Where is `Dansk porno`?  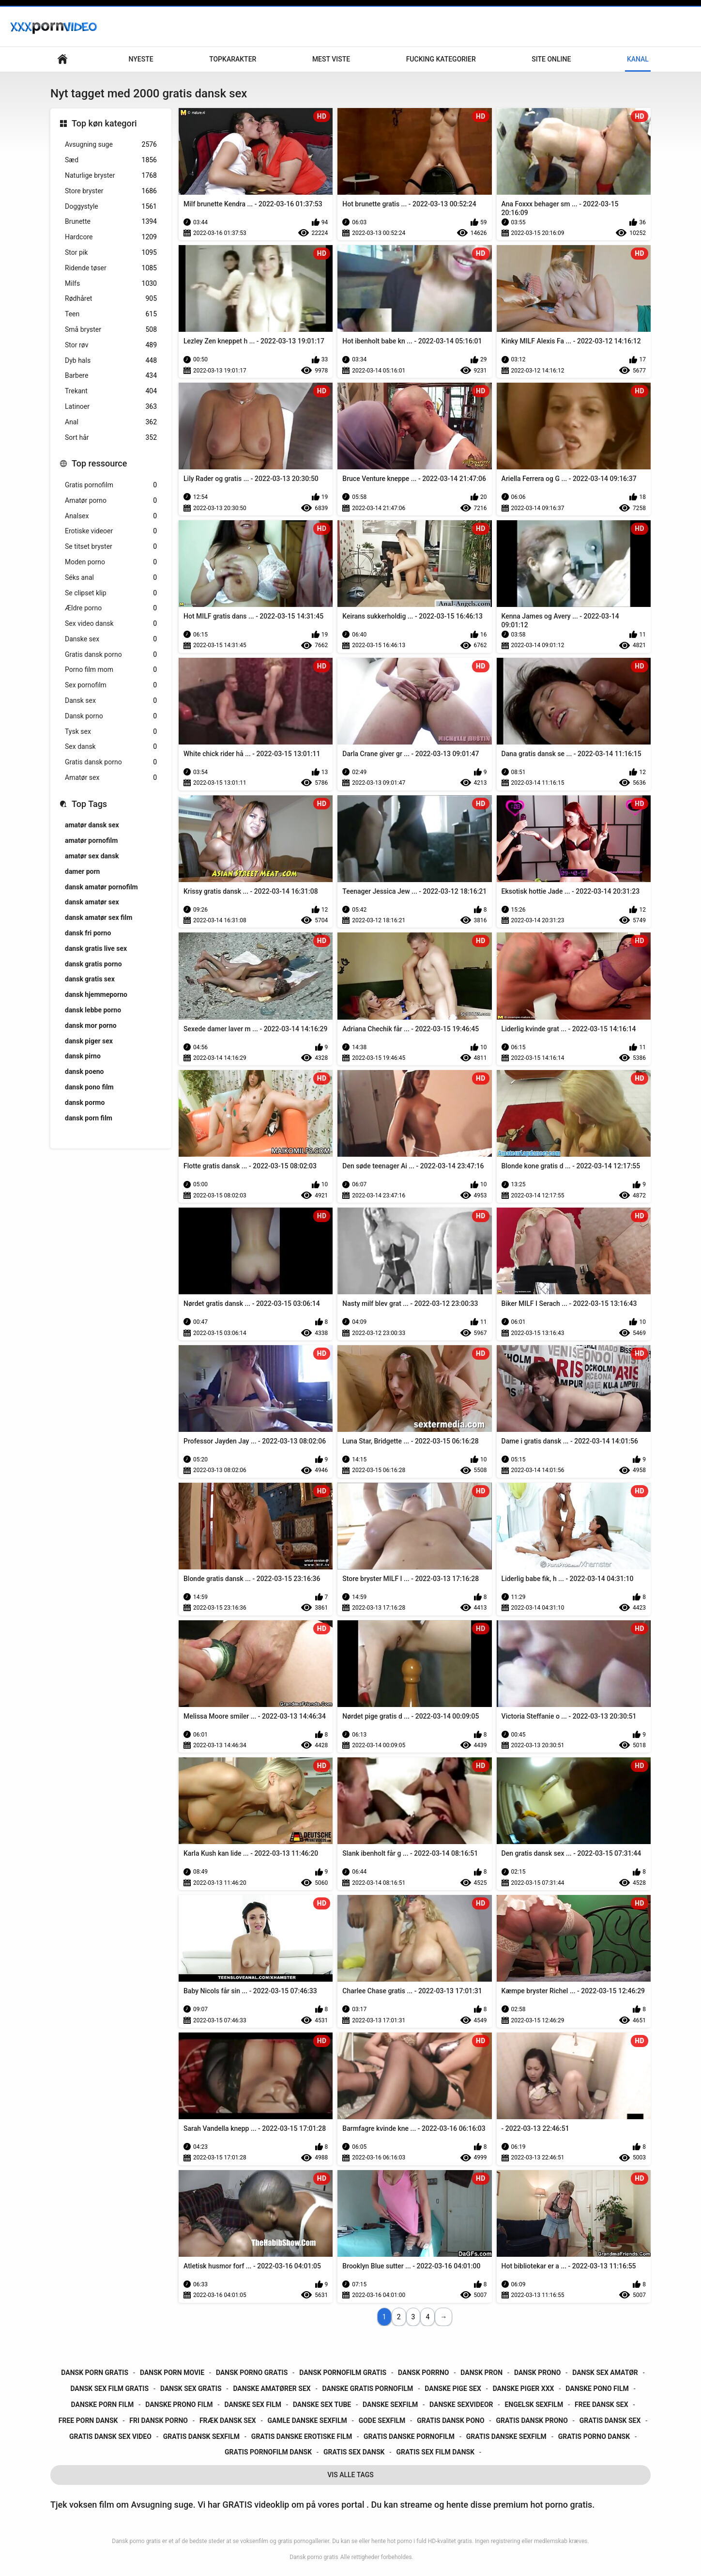
Dansk porno is located at coordinates (111, 716).